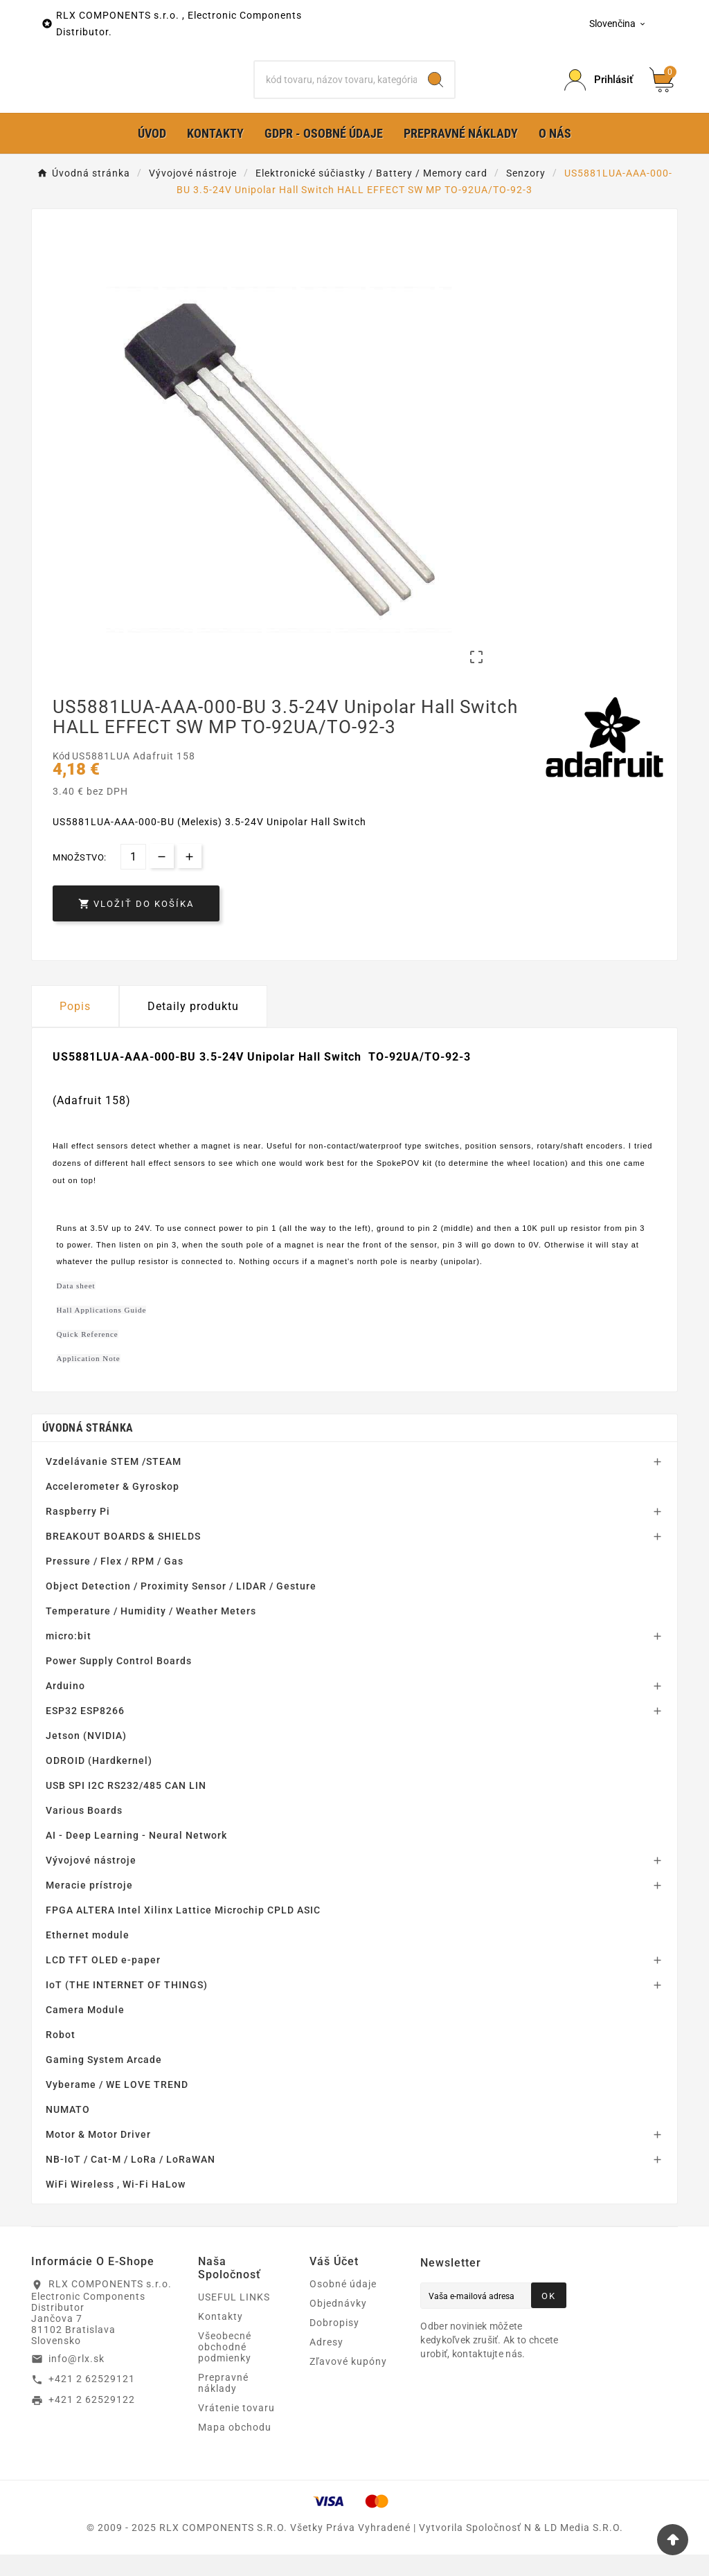 Image resolution: width=709 pixels, height=2576 pixels. I want to click on Detaily produktu [tab], so click(193, 1027).